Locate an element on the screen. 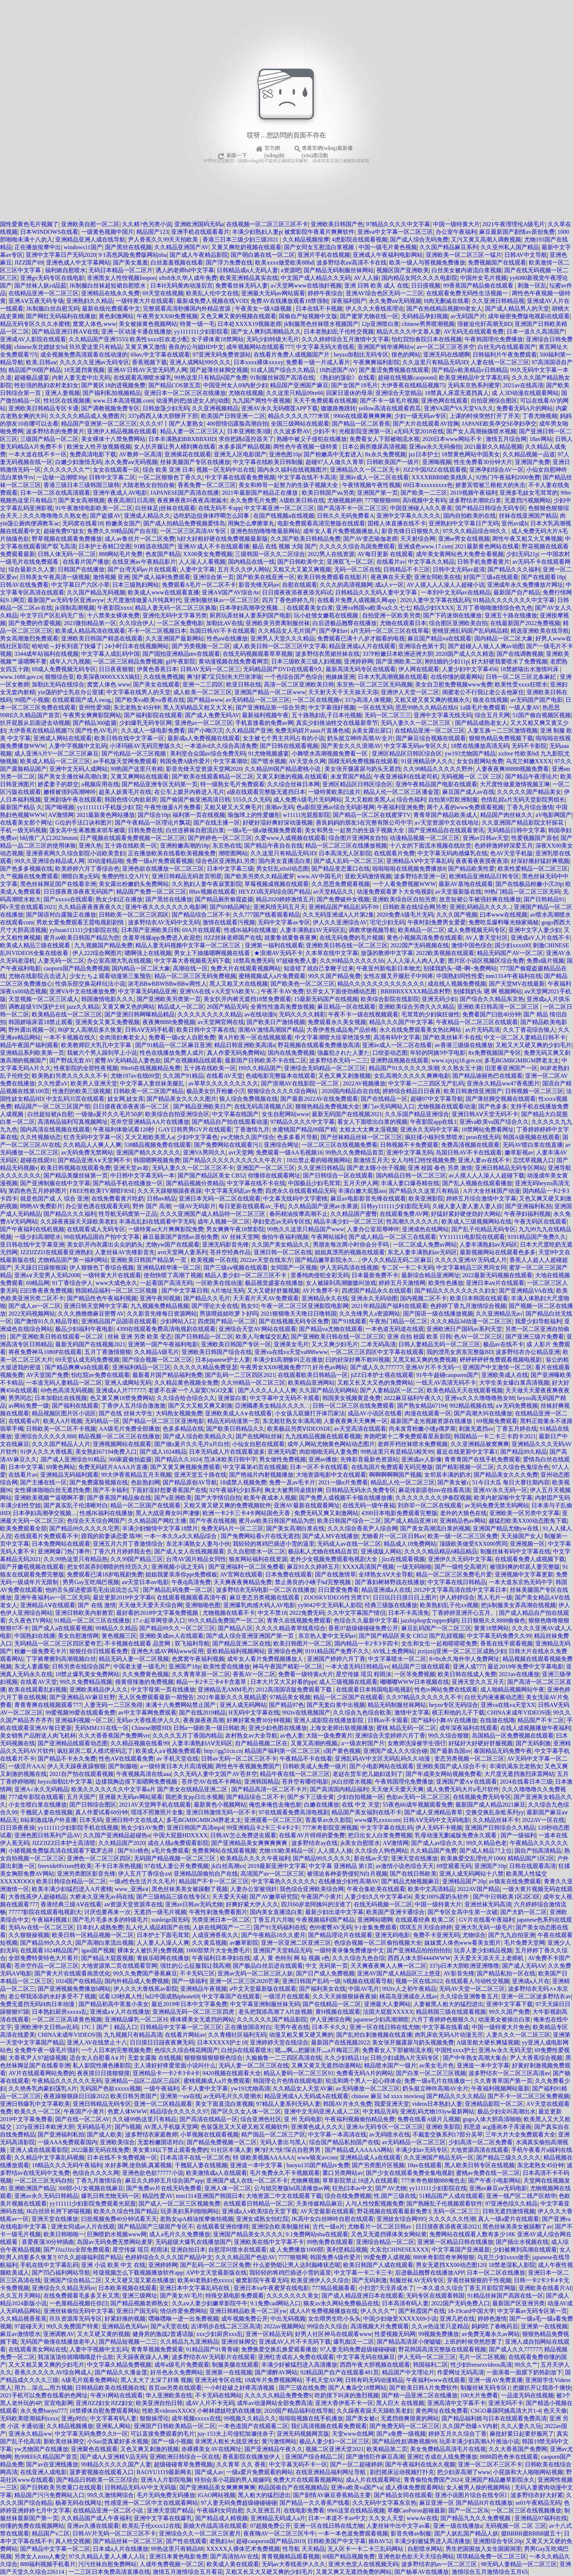 The width and height of the screenshot is (573, 2576). 美女自慰激情网 is located at coordinates (78, 1636).